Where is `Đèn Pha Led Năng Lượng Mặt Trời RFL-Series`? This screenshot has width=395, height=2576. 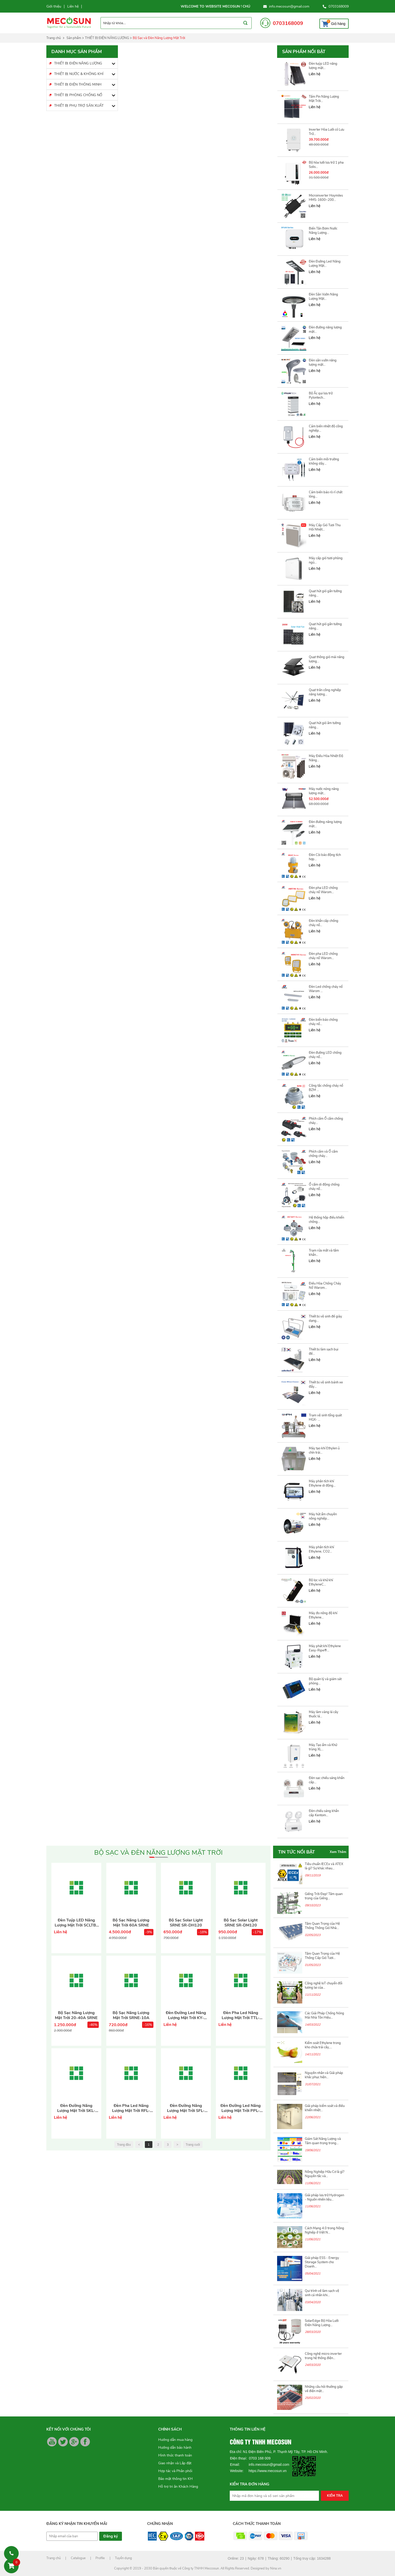 Đèn Pha Led Năng Lượng Mặt Trời RFL-Series is located at coordinates (131, 2108).